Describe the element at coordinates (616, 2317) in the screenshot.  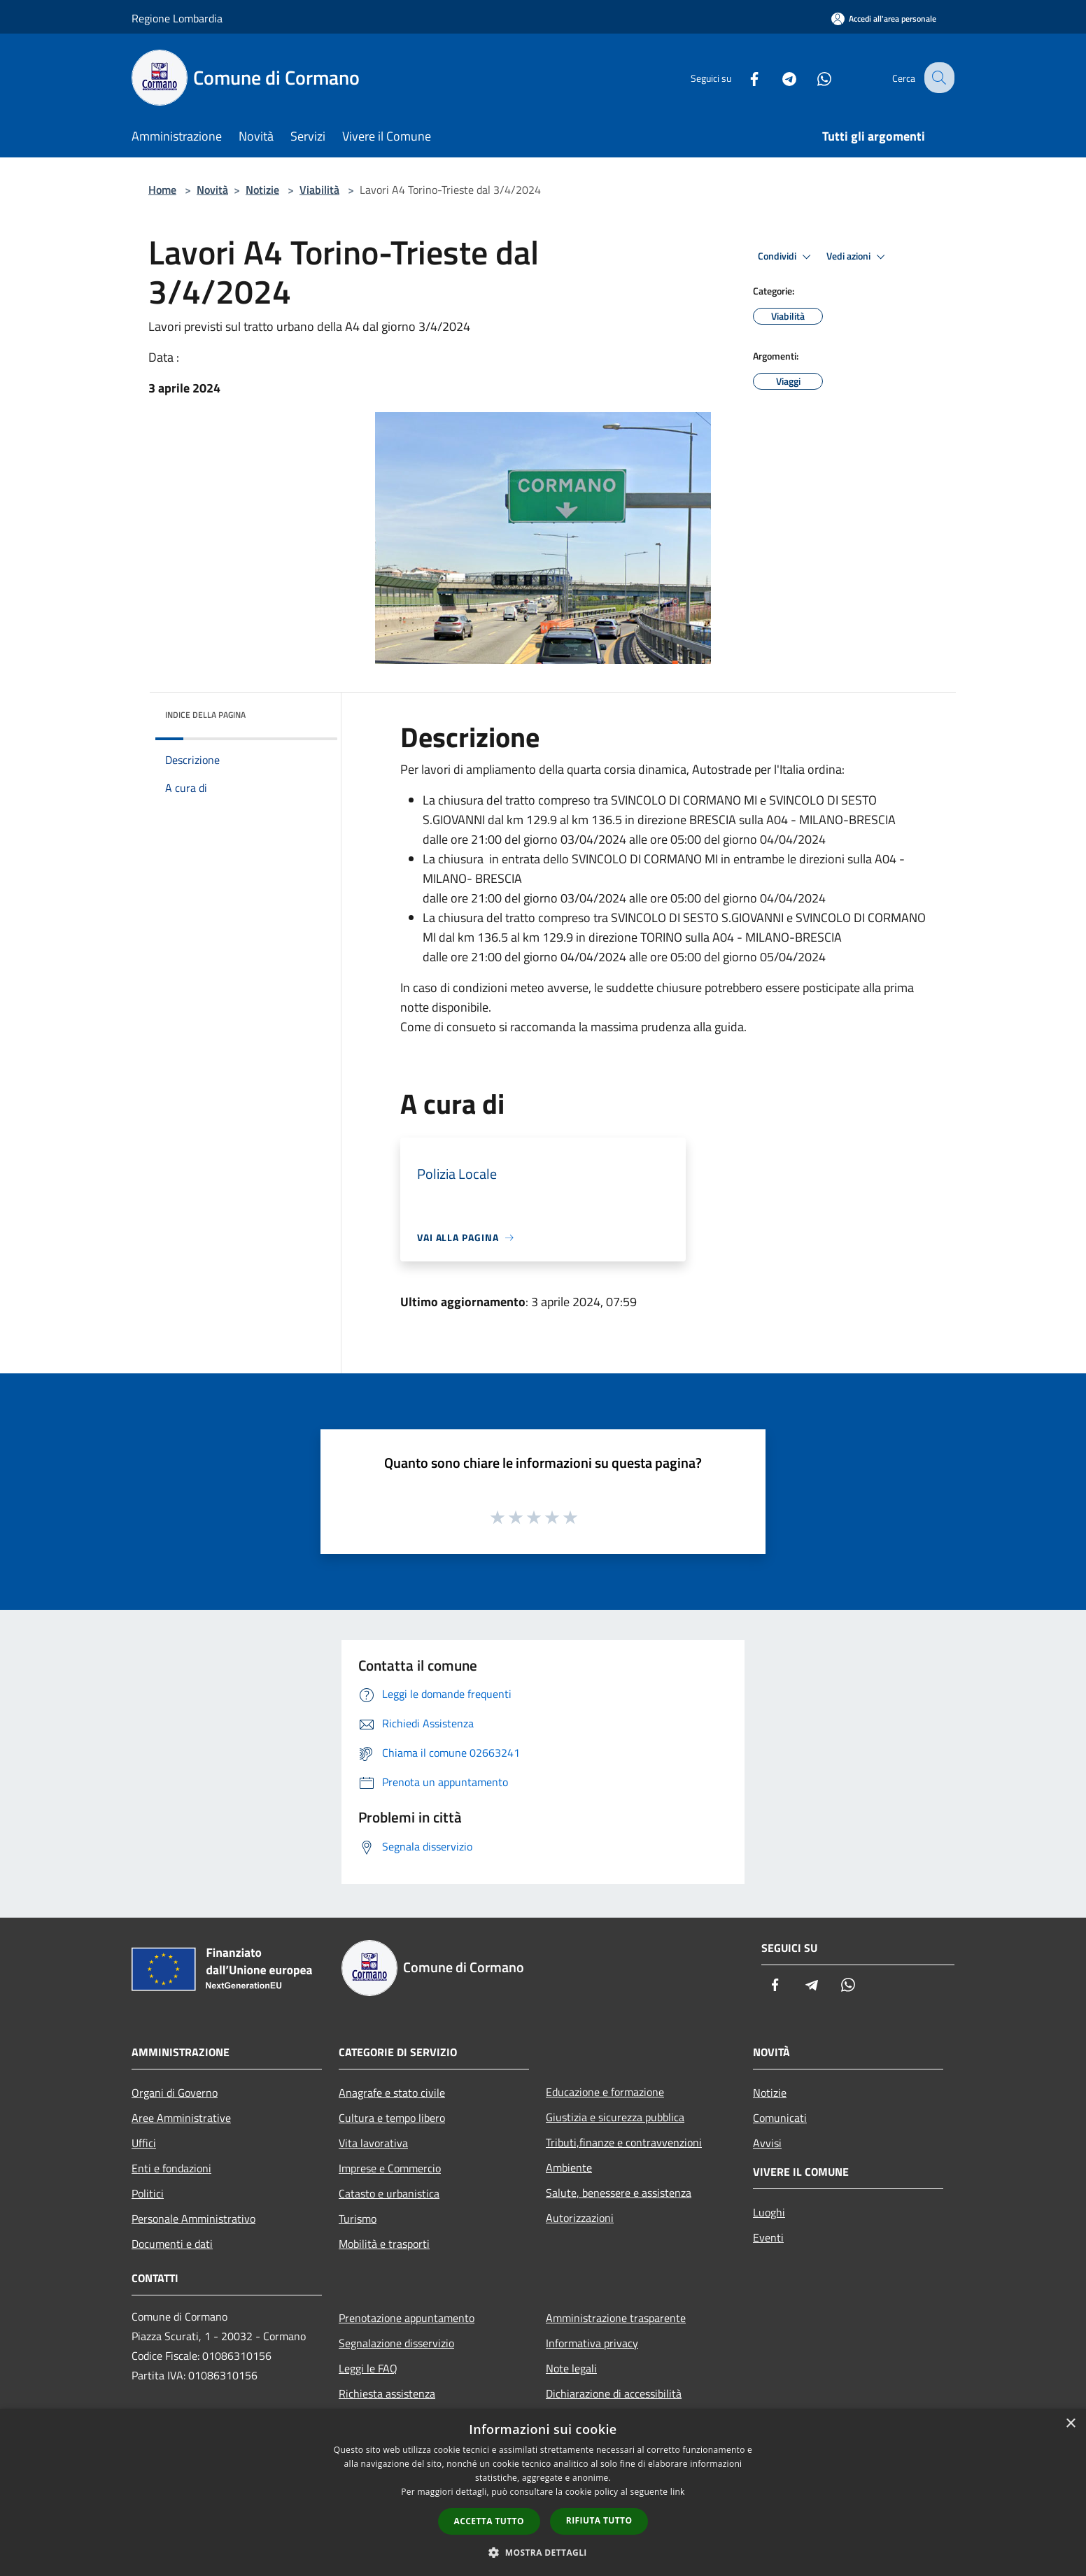
I see `Amministrazione trasparente` at that location.